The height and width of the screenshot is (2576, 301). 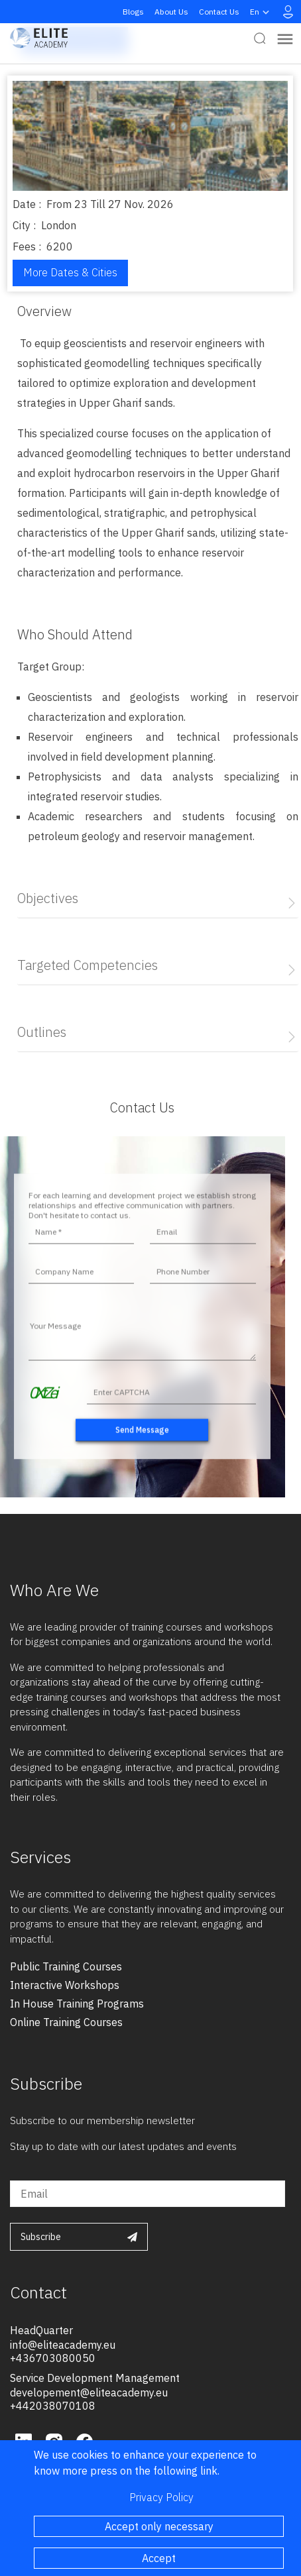 What do you see at coordinates (261, 12) in the screenshot?
I see `en [button]` at bounding box center [261, 12].